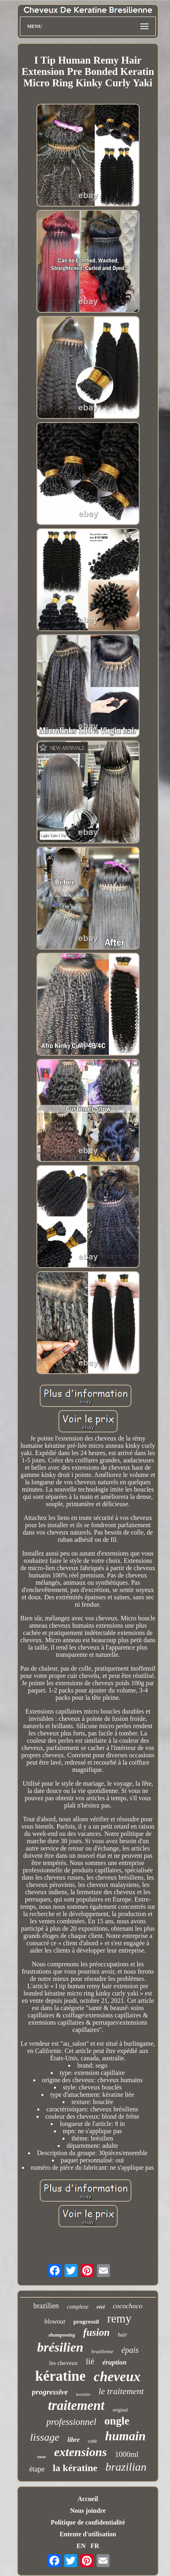 This screenshot has height=2576, width=170. Describe the element at coordinates (129, 2350) in the screenshot. I see `épais` at that location.